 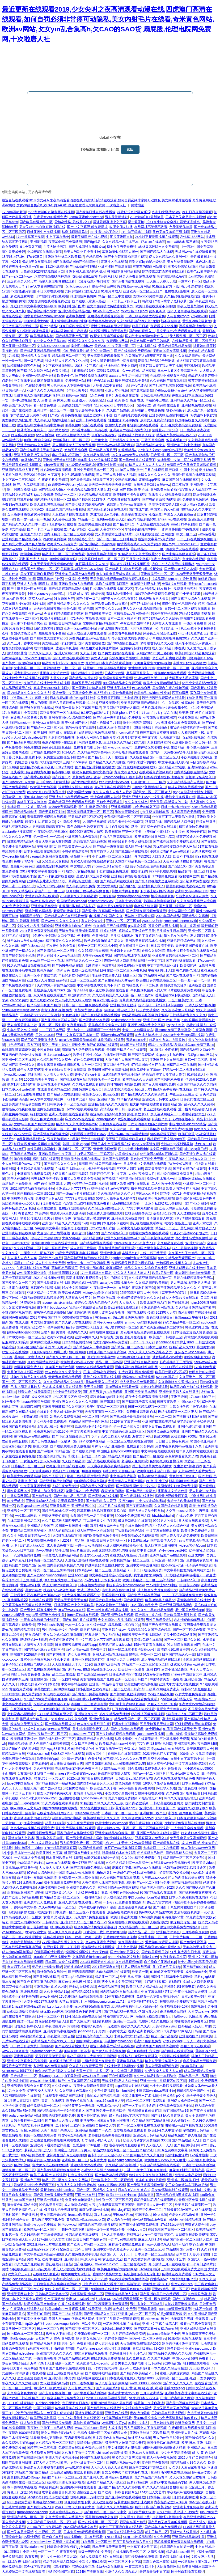 I want to click on 黑人巨茎美女高潮视频, so click(x=161, y=1545).